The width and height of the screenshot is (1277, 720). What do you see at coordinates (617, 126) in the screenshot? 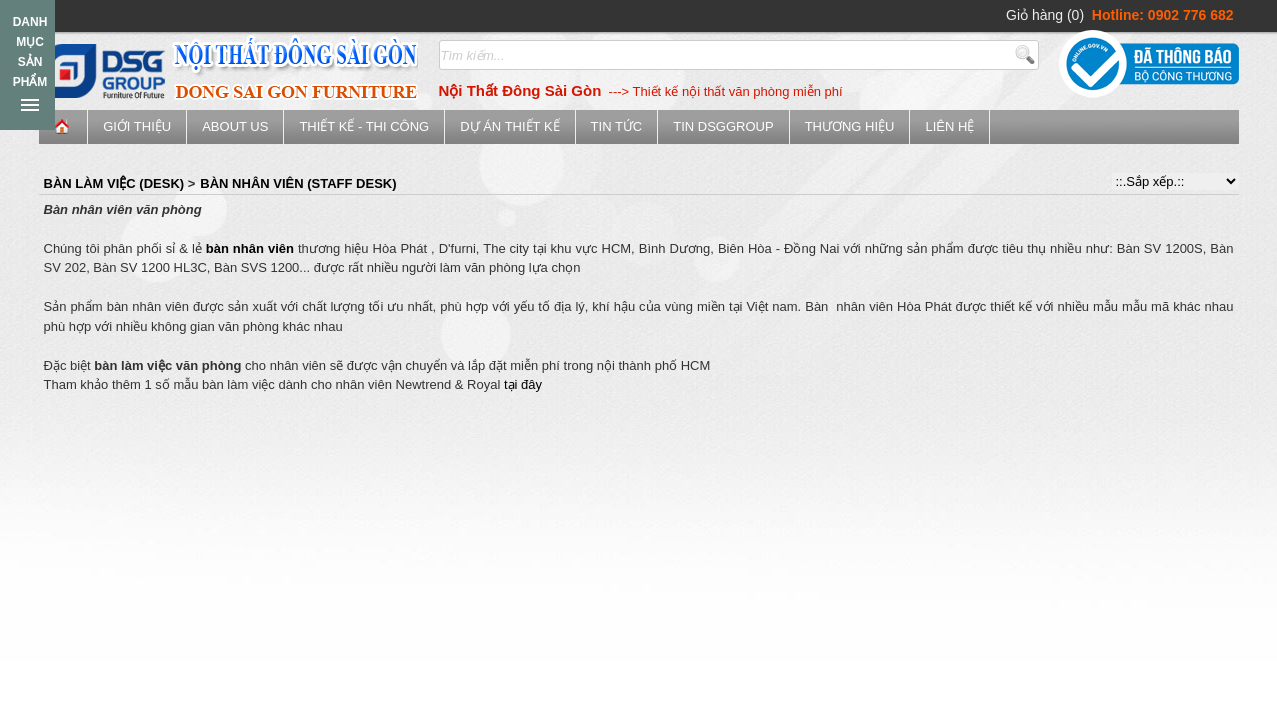
I see `Tin tức` at bounding box center [617, 126].